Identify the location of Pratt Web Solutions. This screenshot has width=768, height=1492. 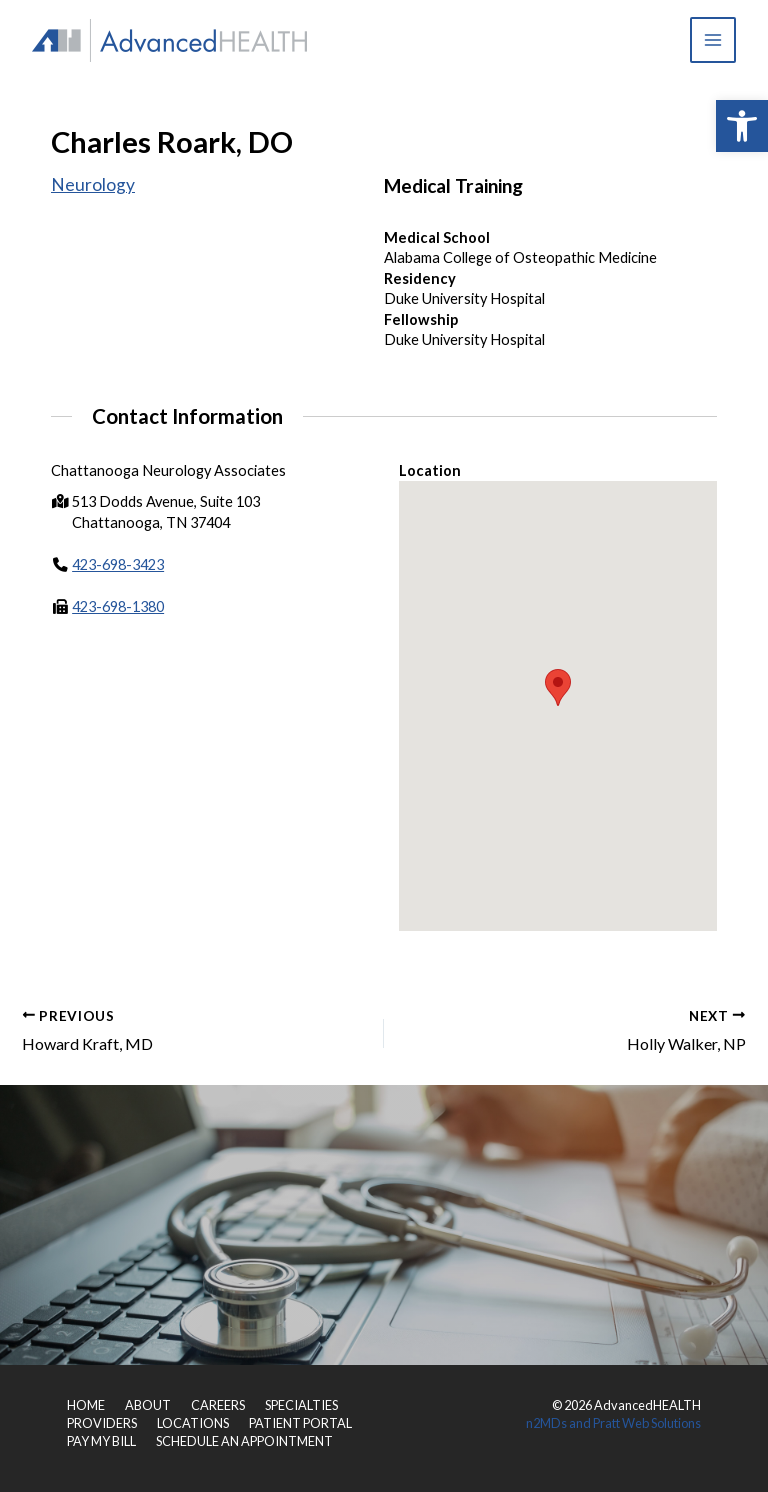
(647, 1423).